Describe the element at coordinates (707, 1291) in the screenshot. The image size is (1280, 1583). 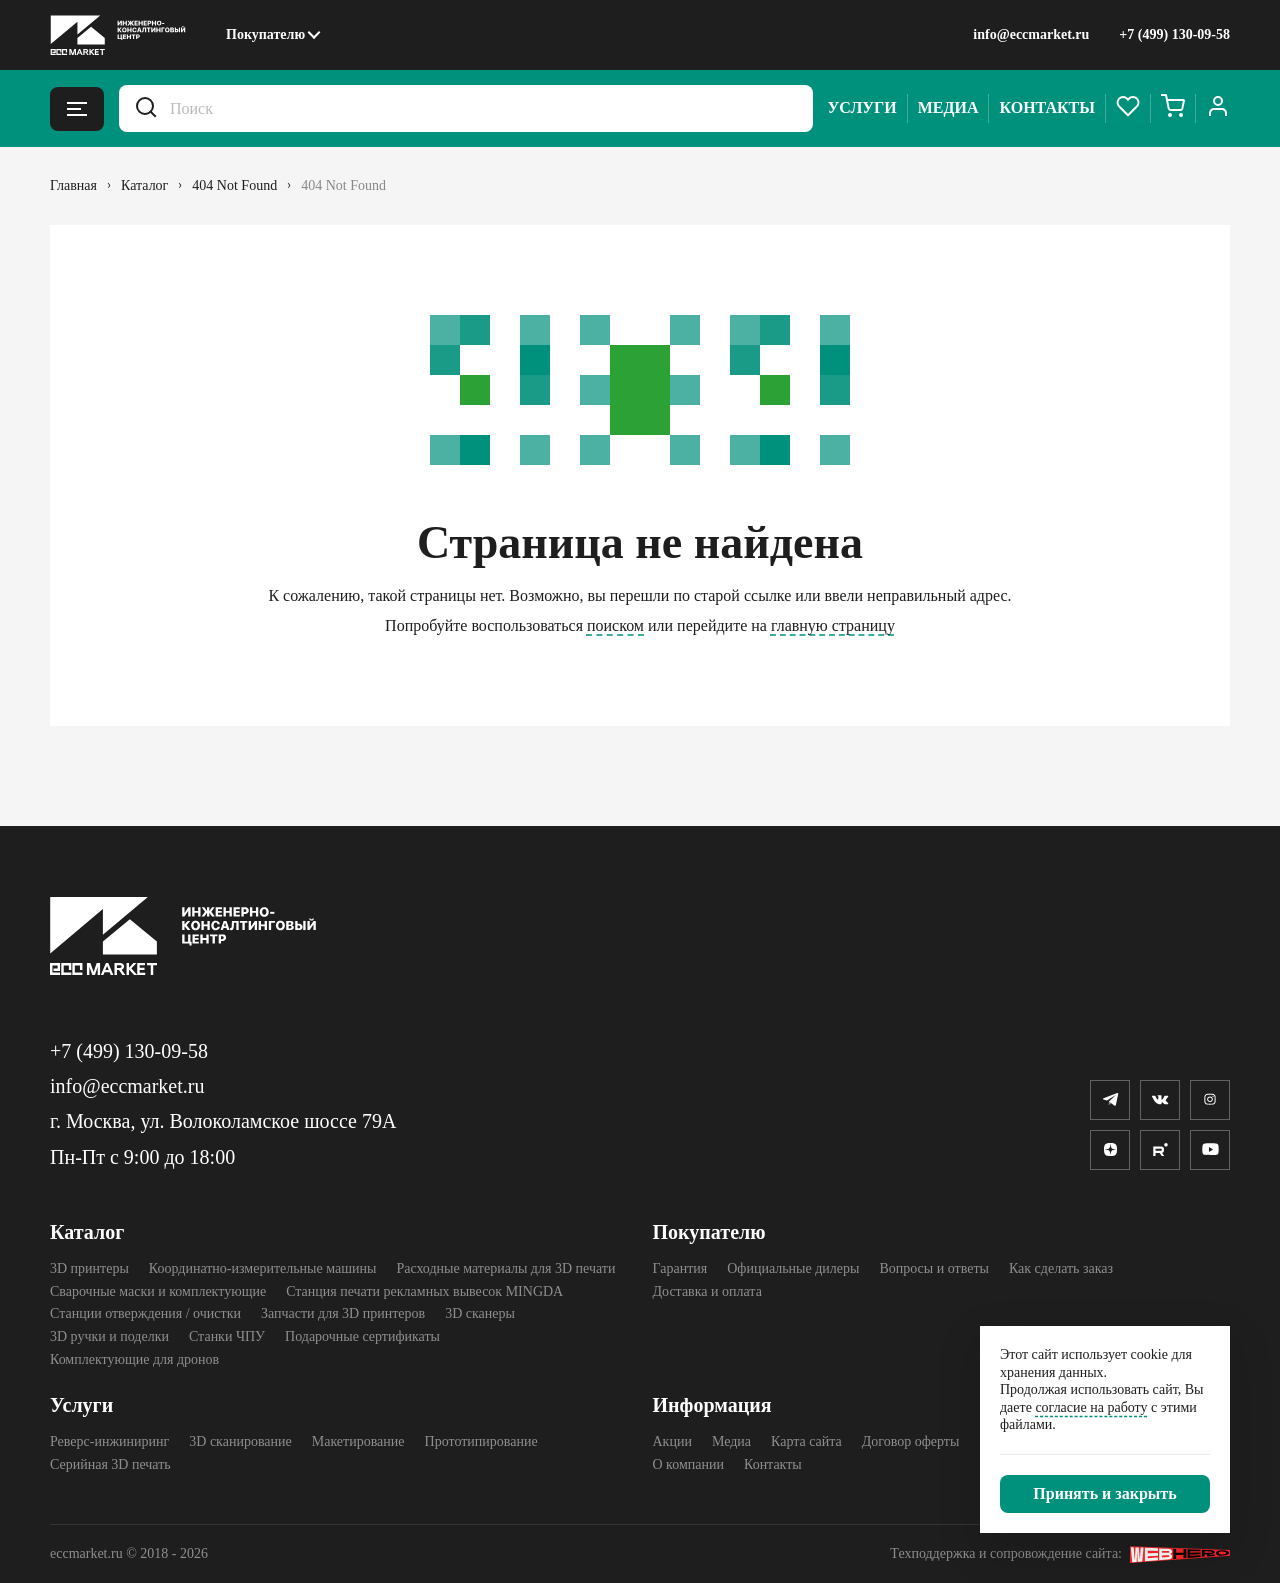
I see `Доставка и оплата` at that location.